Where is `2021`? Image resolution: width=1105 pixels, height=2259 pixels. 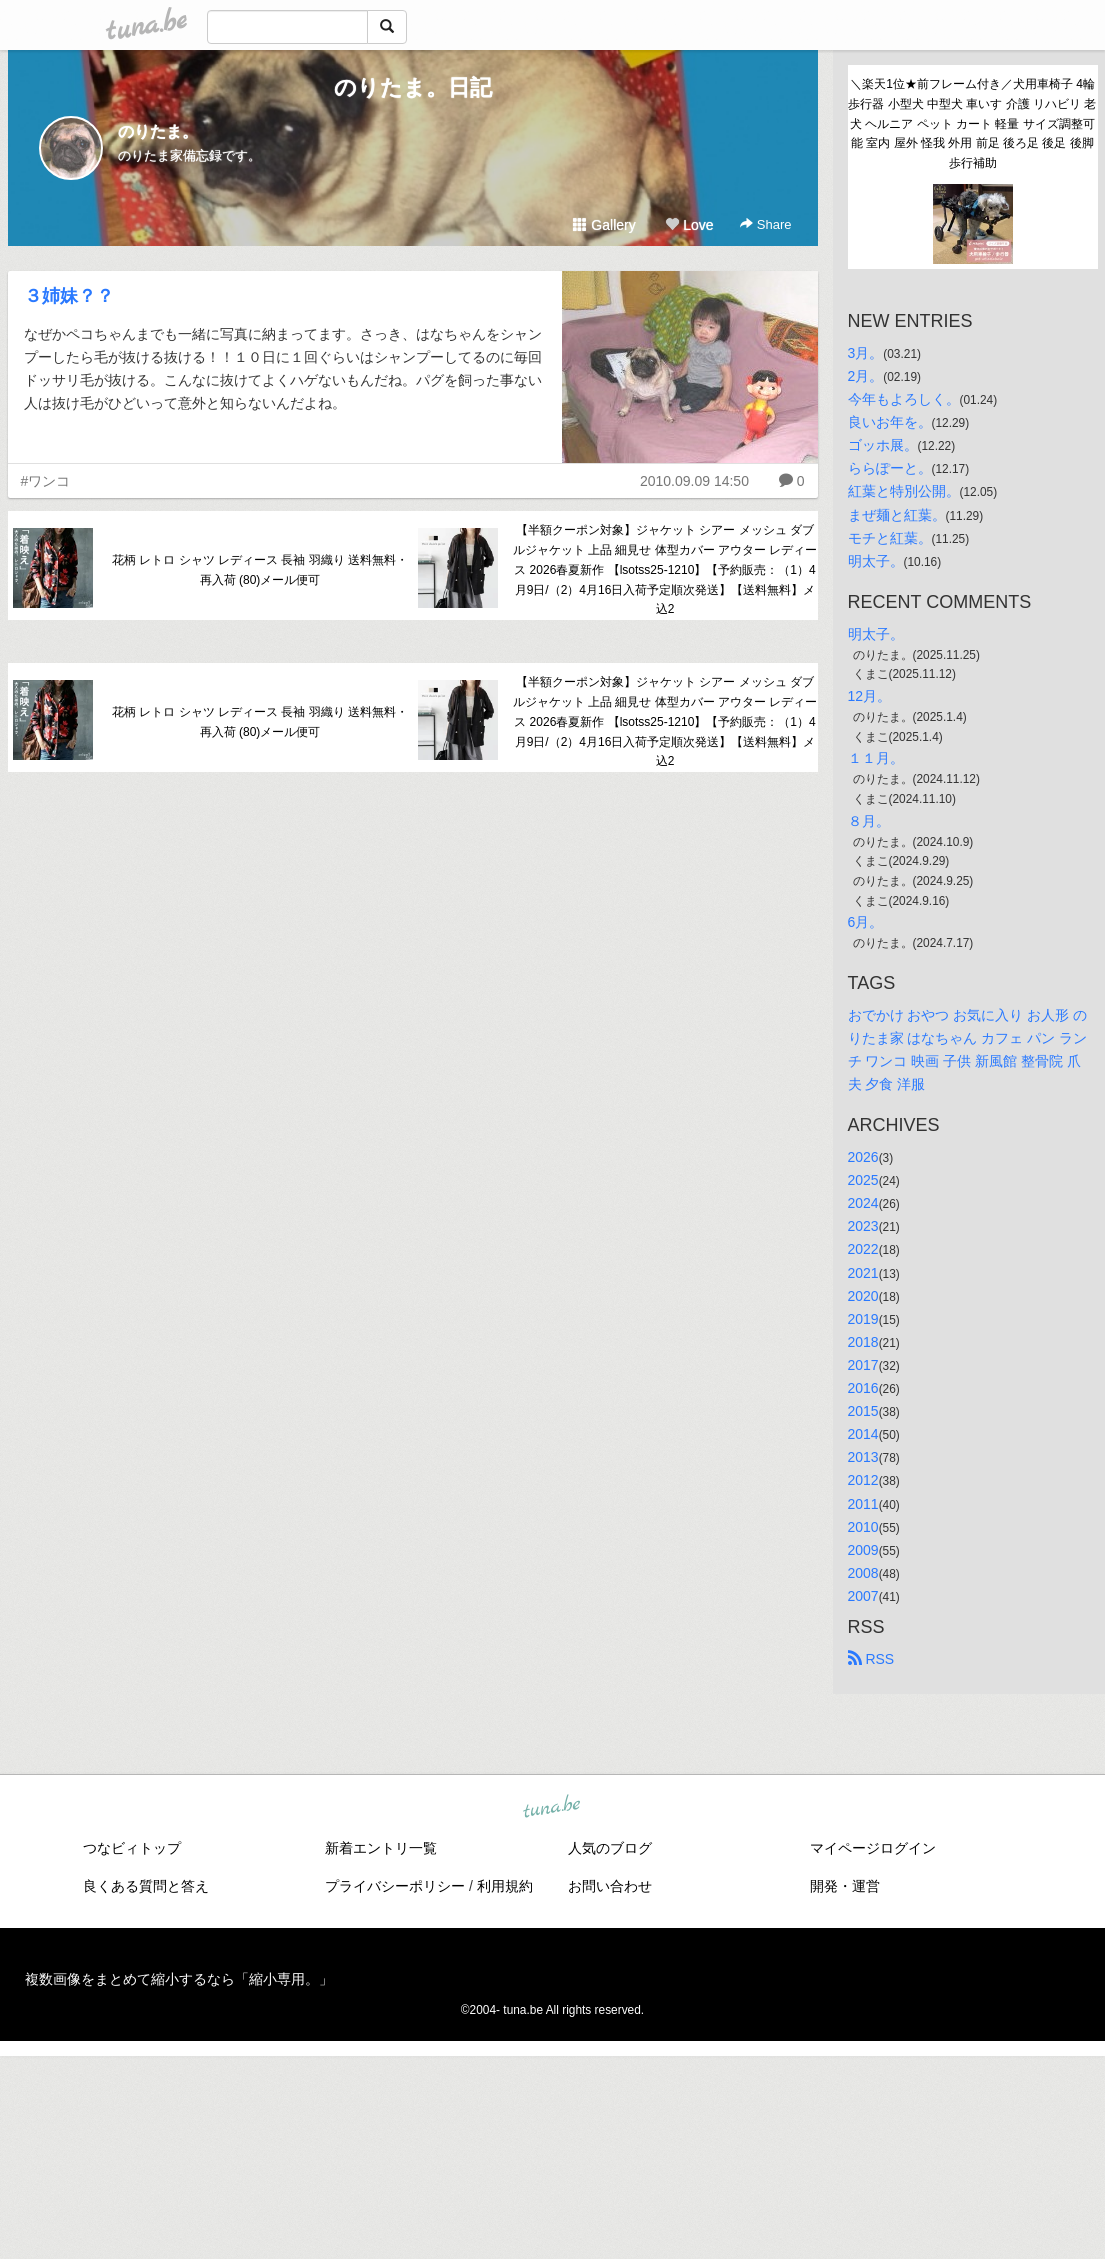
2021 is located at coordinates (863, 1273).